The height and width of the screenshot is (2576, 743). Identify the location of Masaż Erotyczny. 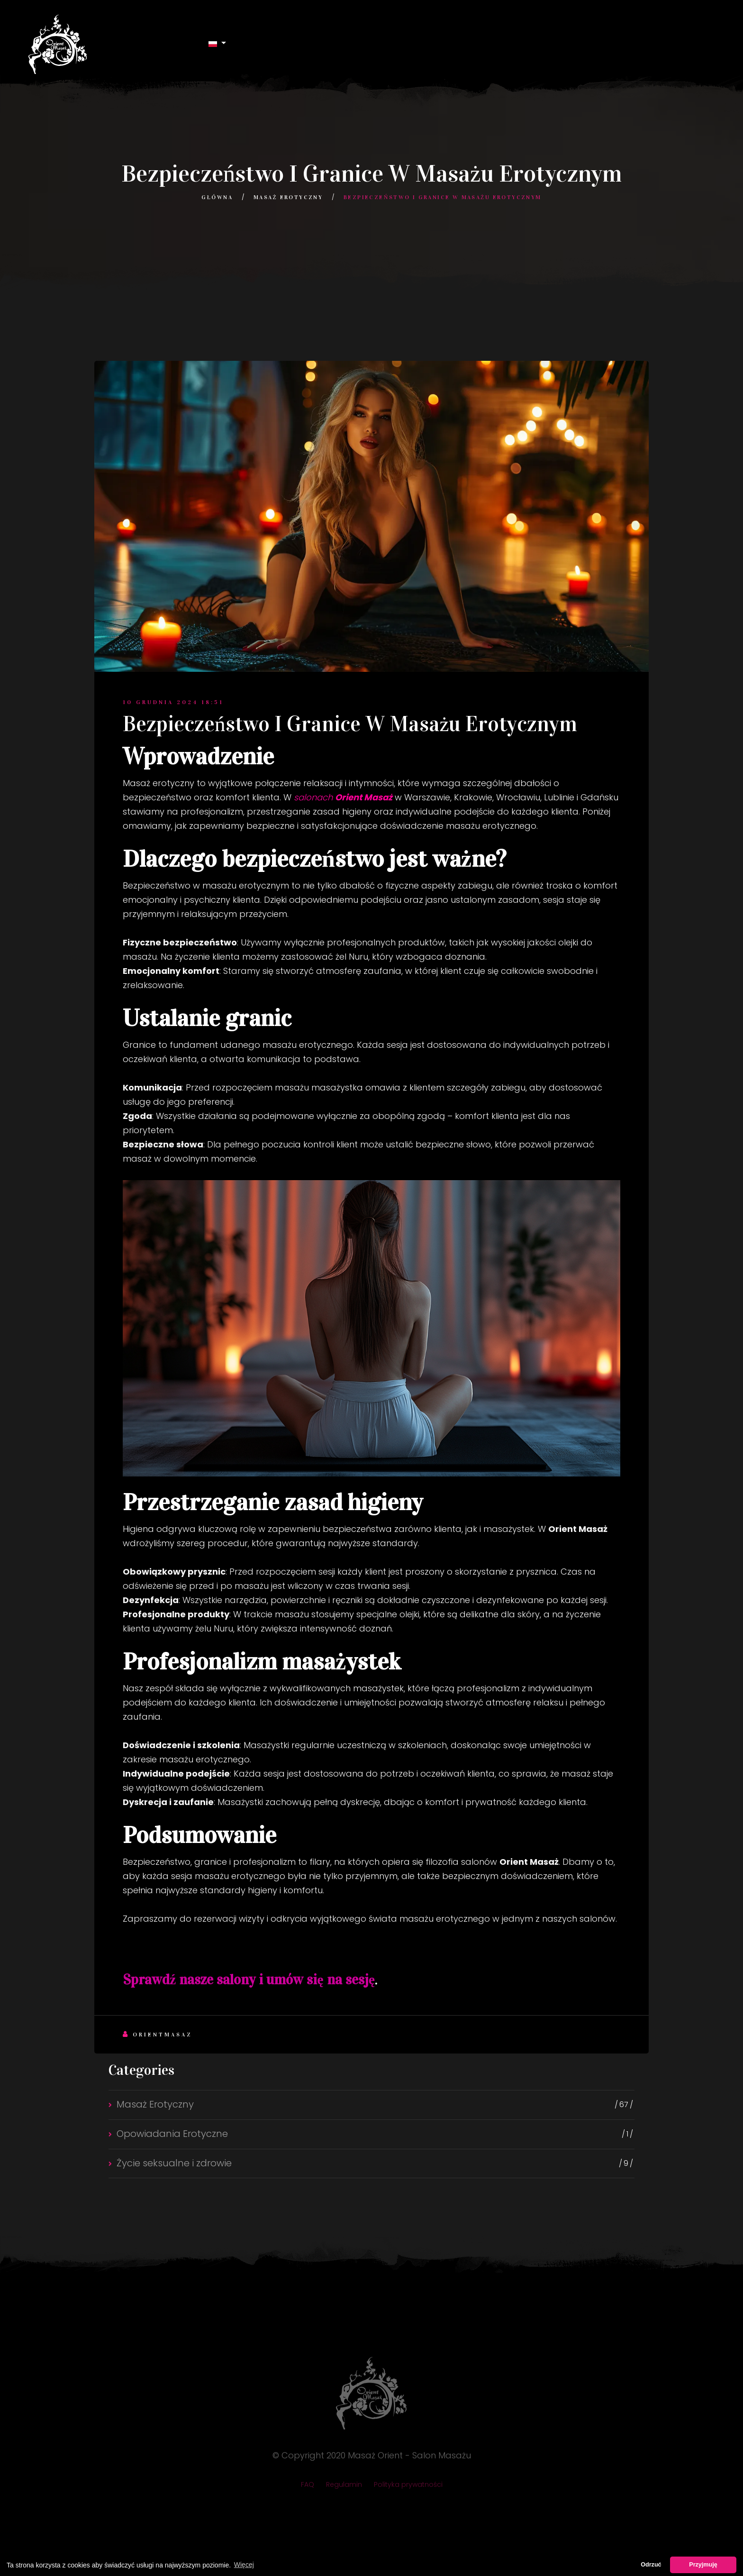
(288, 197).